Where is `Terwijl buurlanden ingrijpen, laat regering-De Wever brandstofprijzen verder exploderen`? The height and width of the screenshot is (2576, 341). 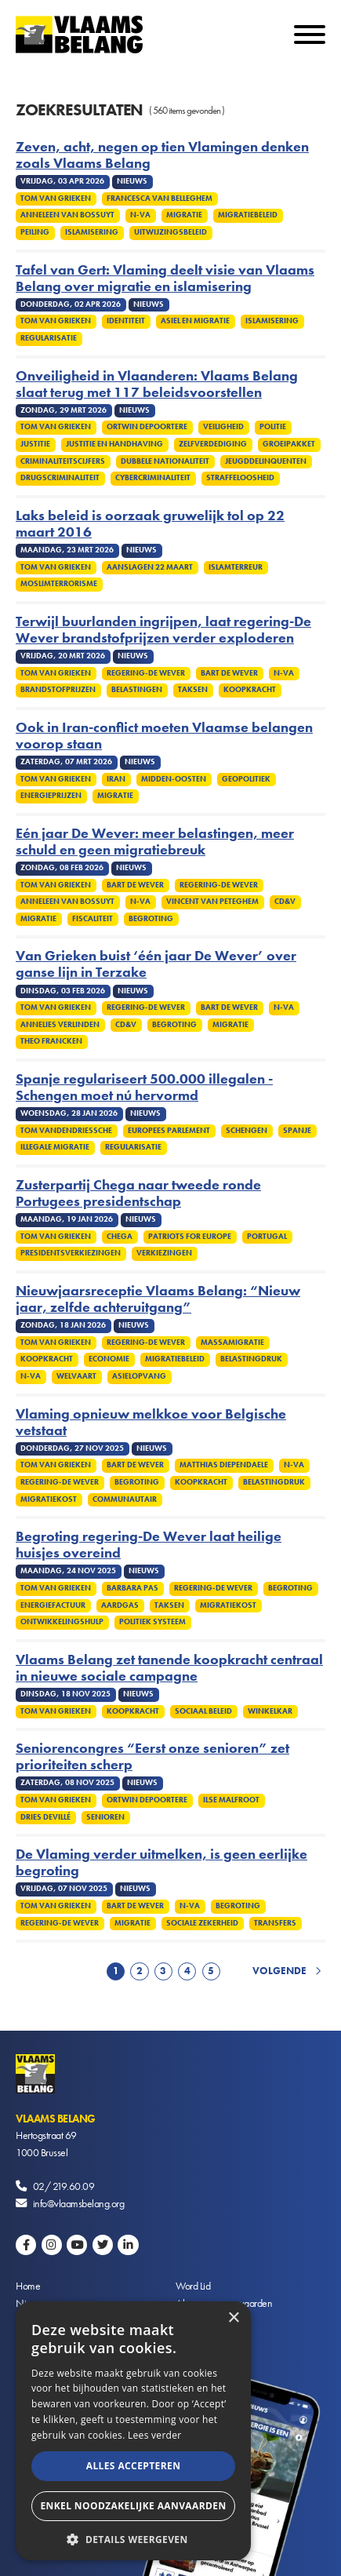
Terwijl buurlanden ingrijpen, laat regering-De Wever brandstofprijzen verder exploderen is located at coordinates (163, 630).